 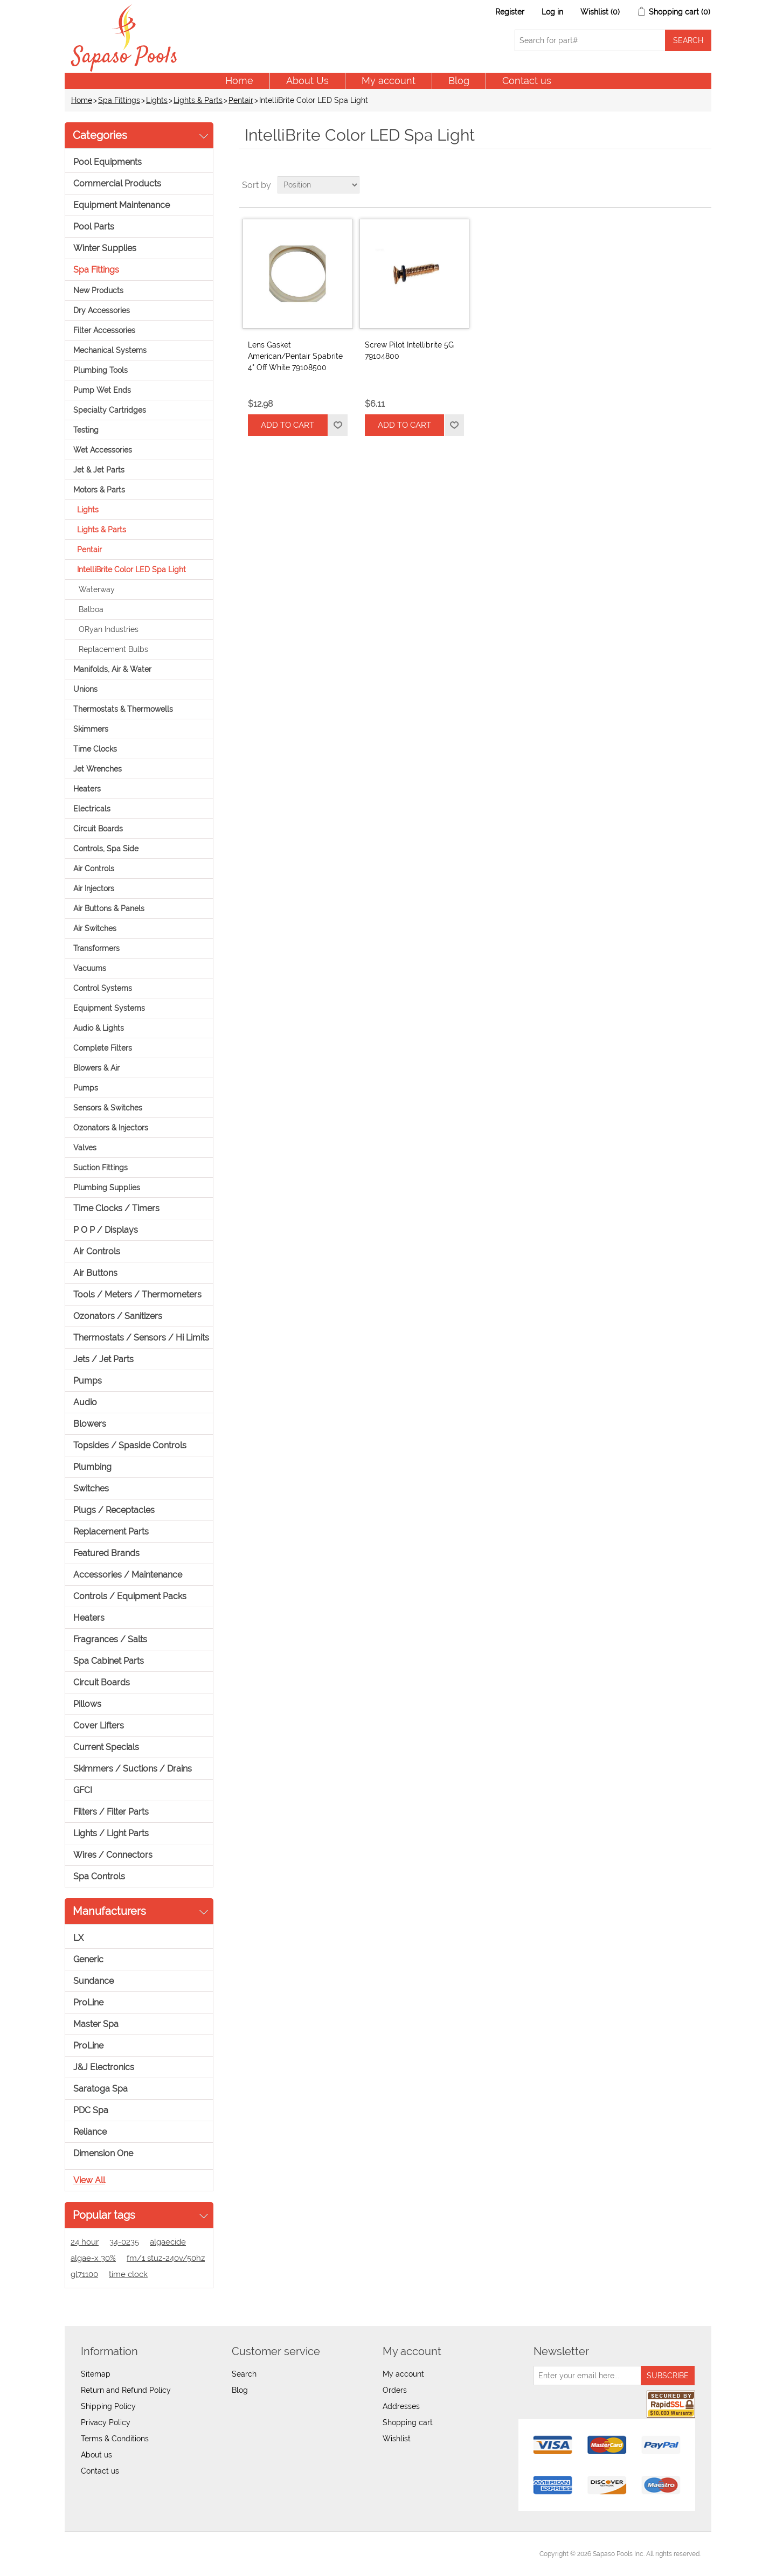 What do you see at coordinates (98, 1725) in the screenshot?
I see `Cover Lifters` at bounding box center [98, 1725].